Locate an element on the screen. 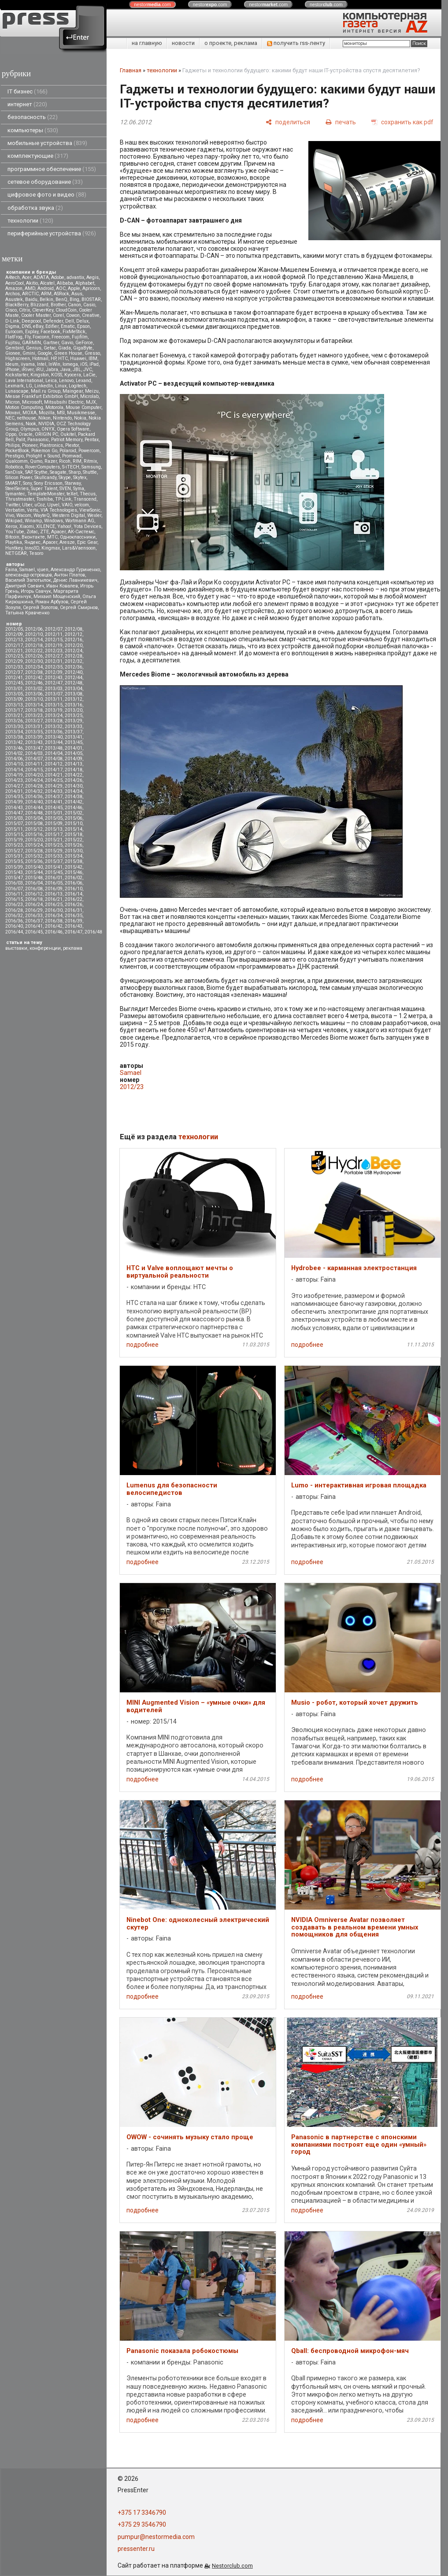 Image resolution: width=448 pixels, height=2576 pixels. обработка звука is located at coordinates (35, 207).